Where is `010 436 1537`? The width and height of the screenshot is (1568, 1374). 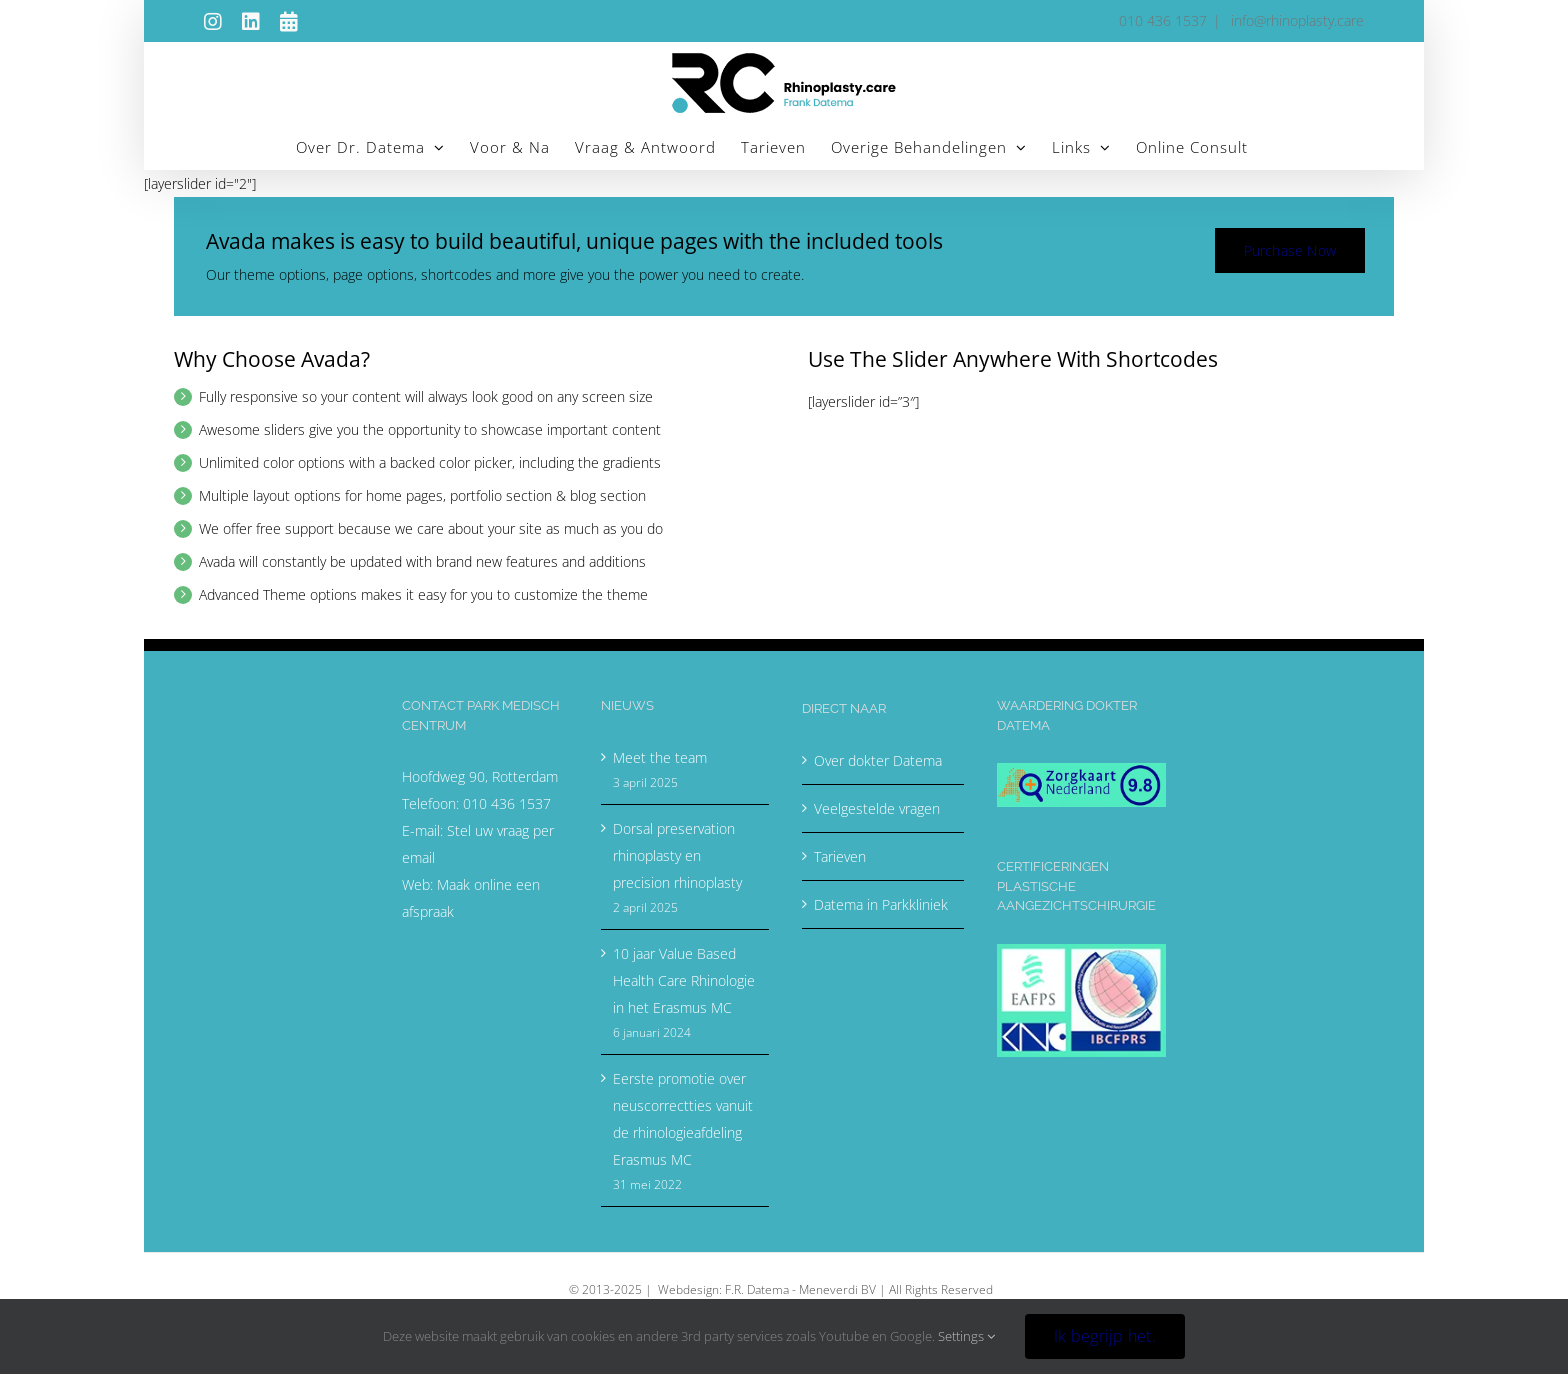 010 436 1537 is located at coordinates (507, 803).